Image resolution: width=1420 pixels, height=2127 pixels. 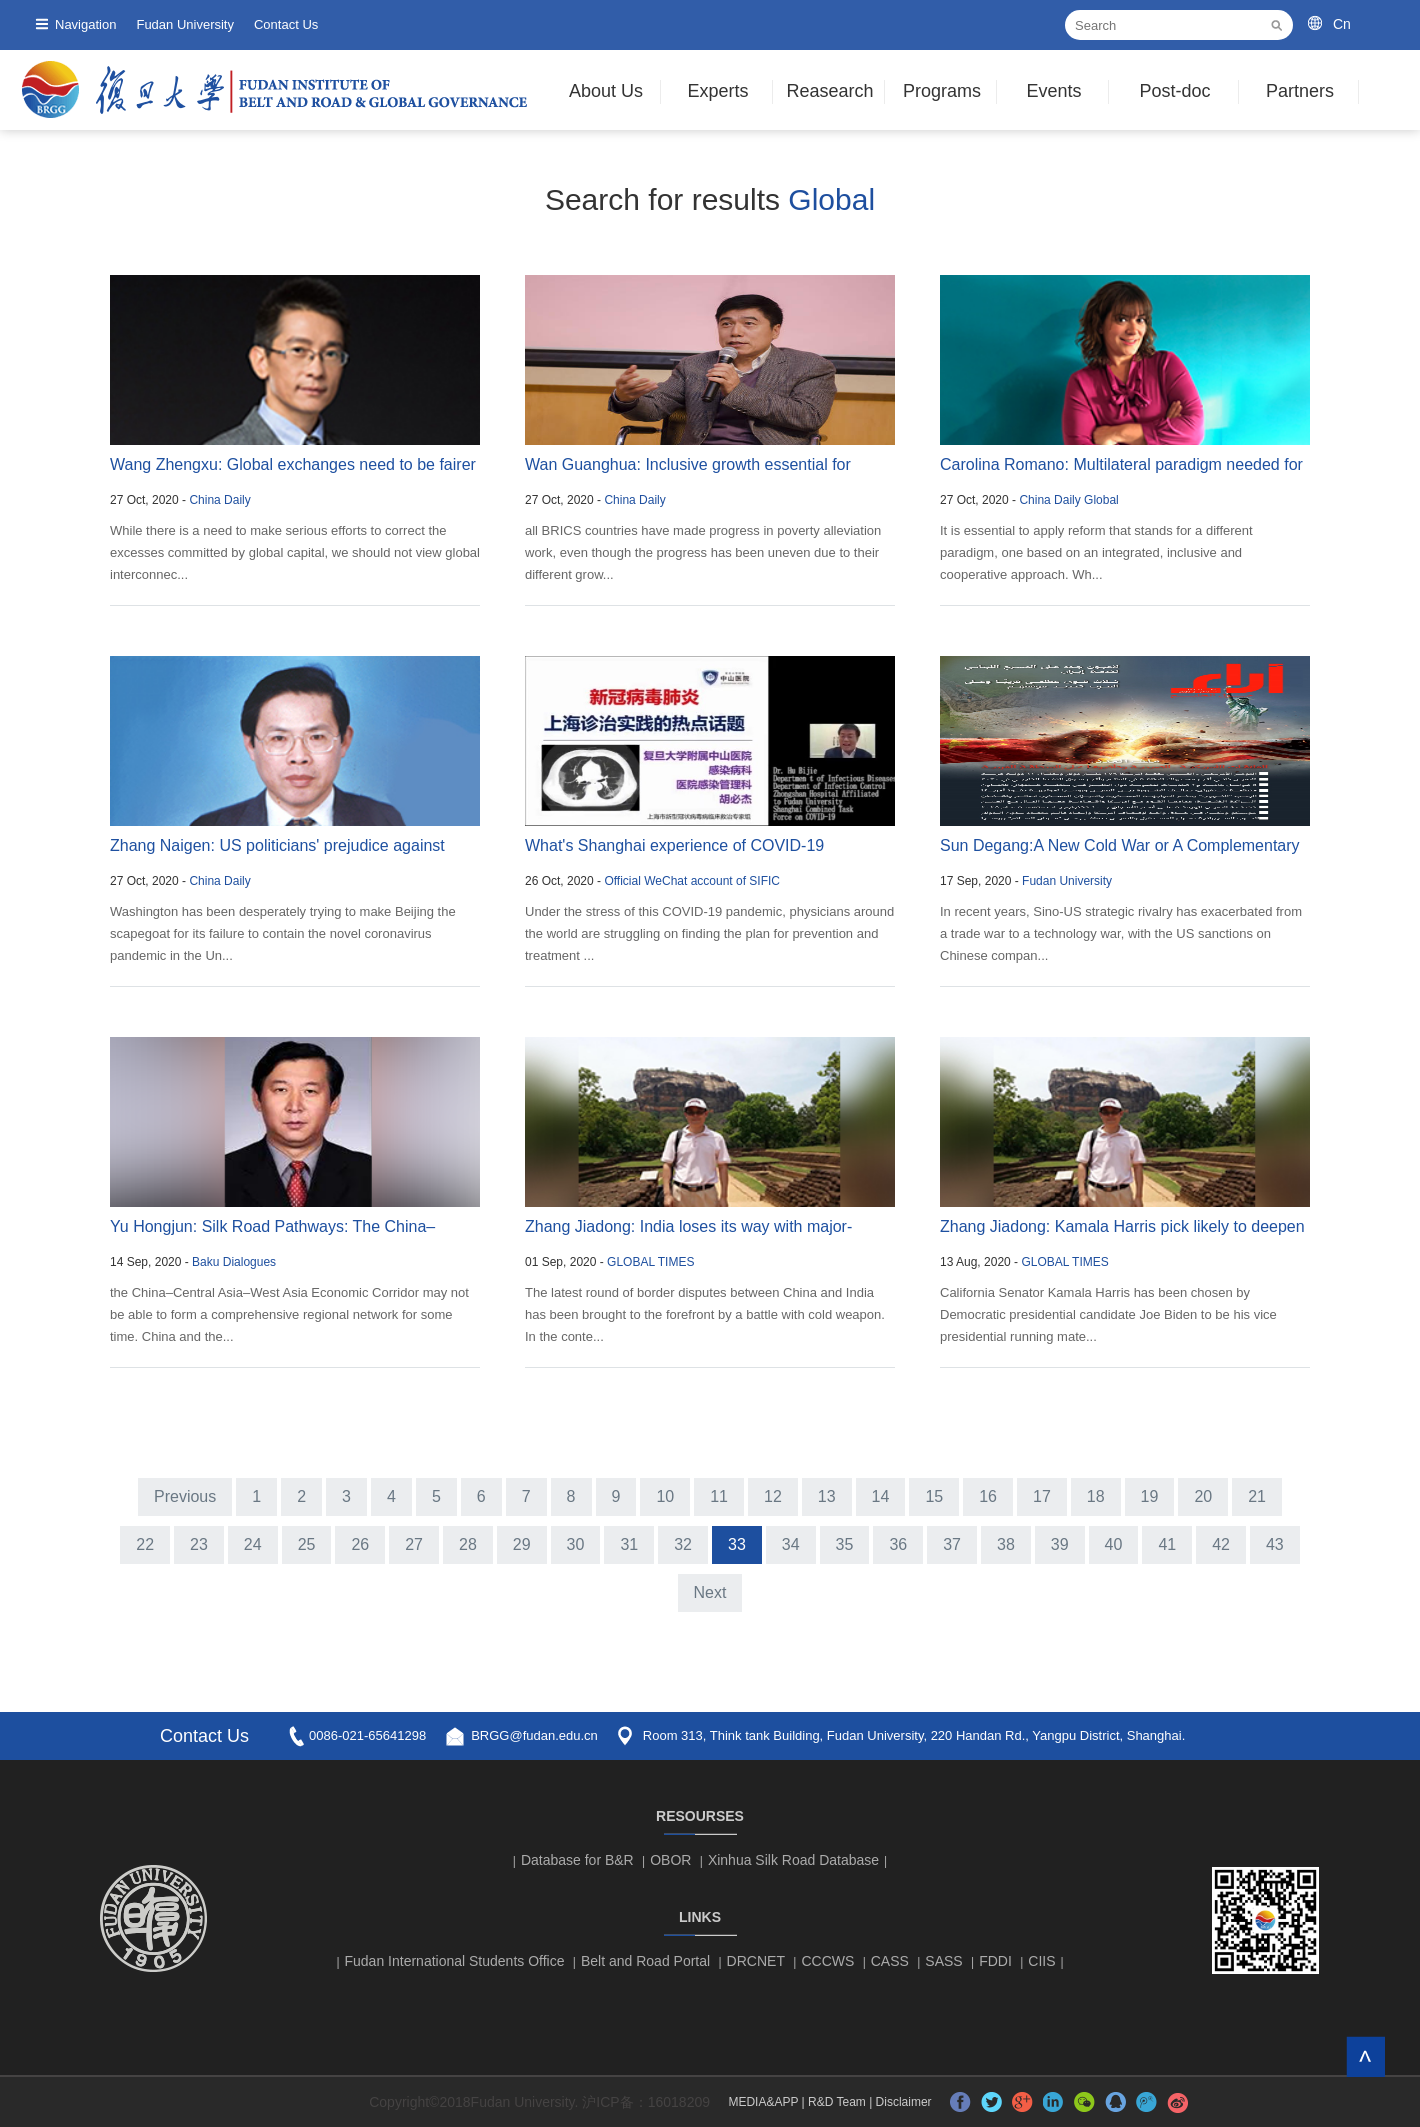 I want to click on 14, so click(x=881, y=1496).